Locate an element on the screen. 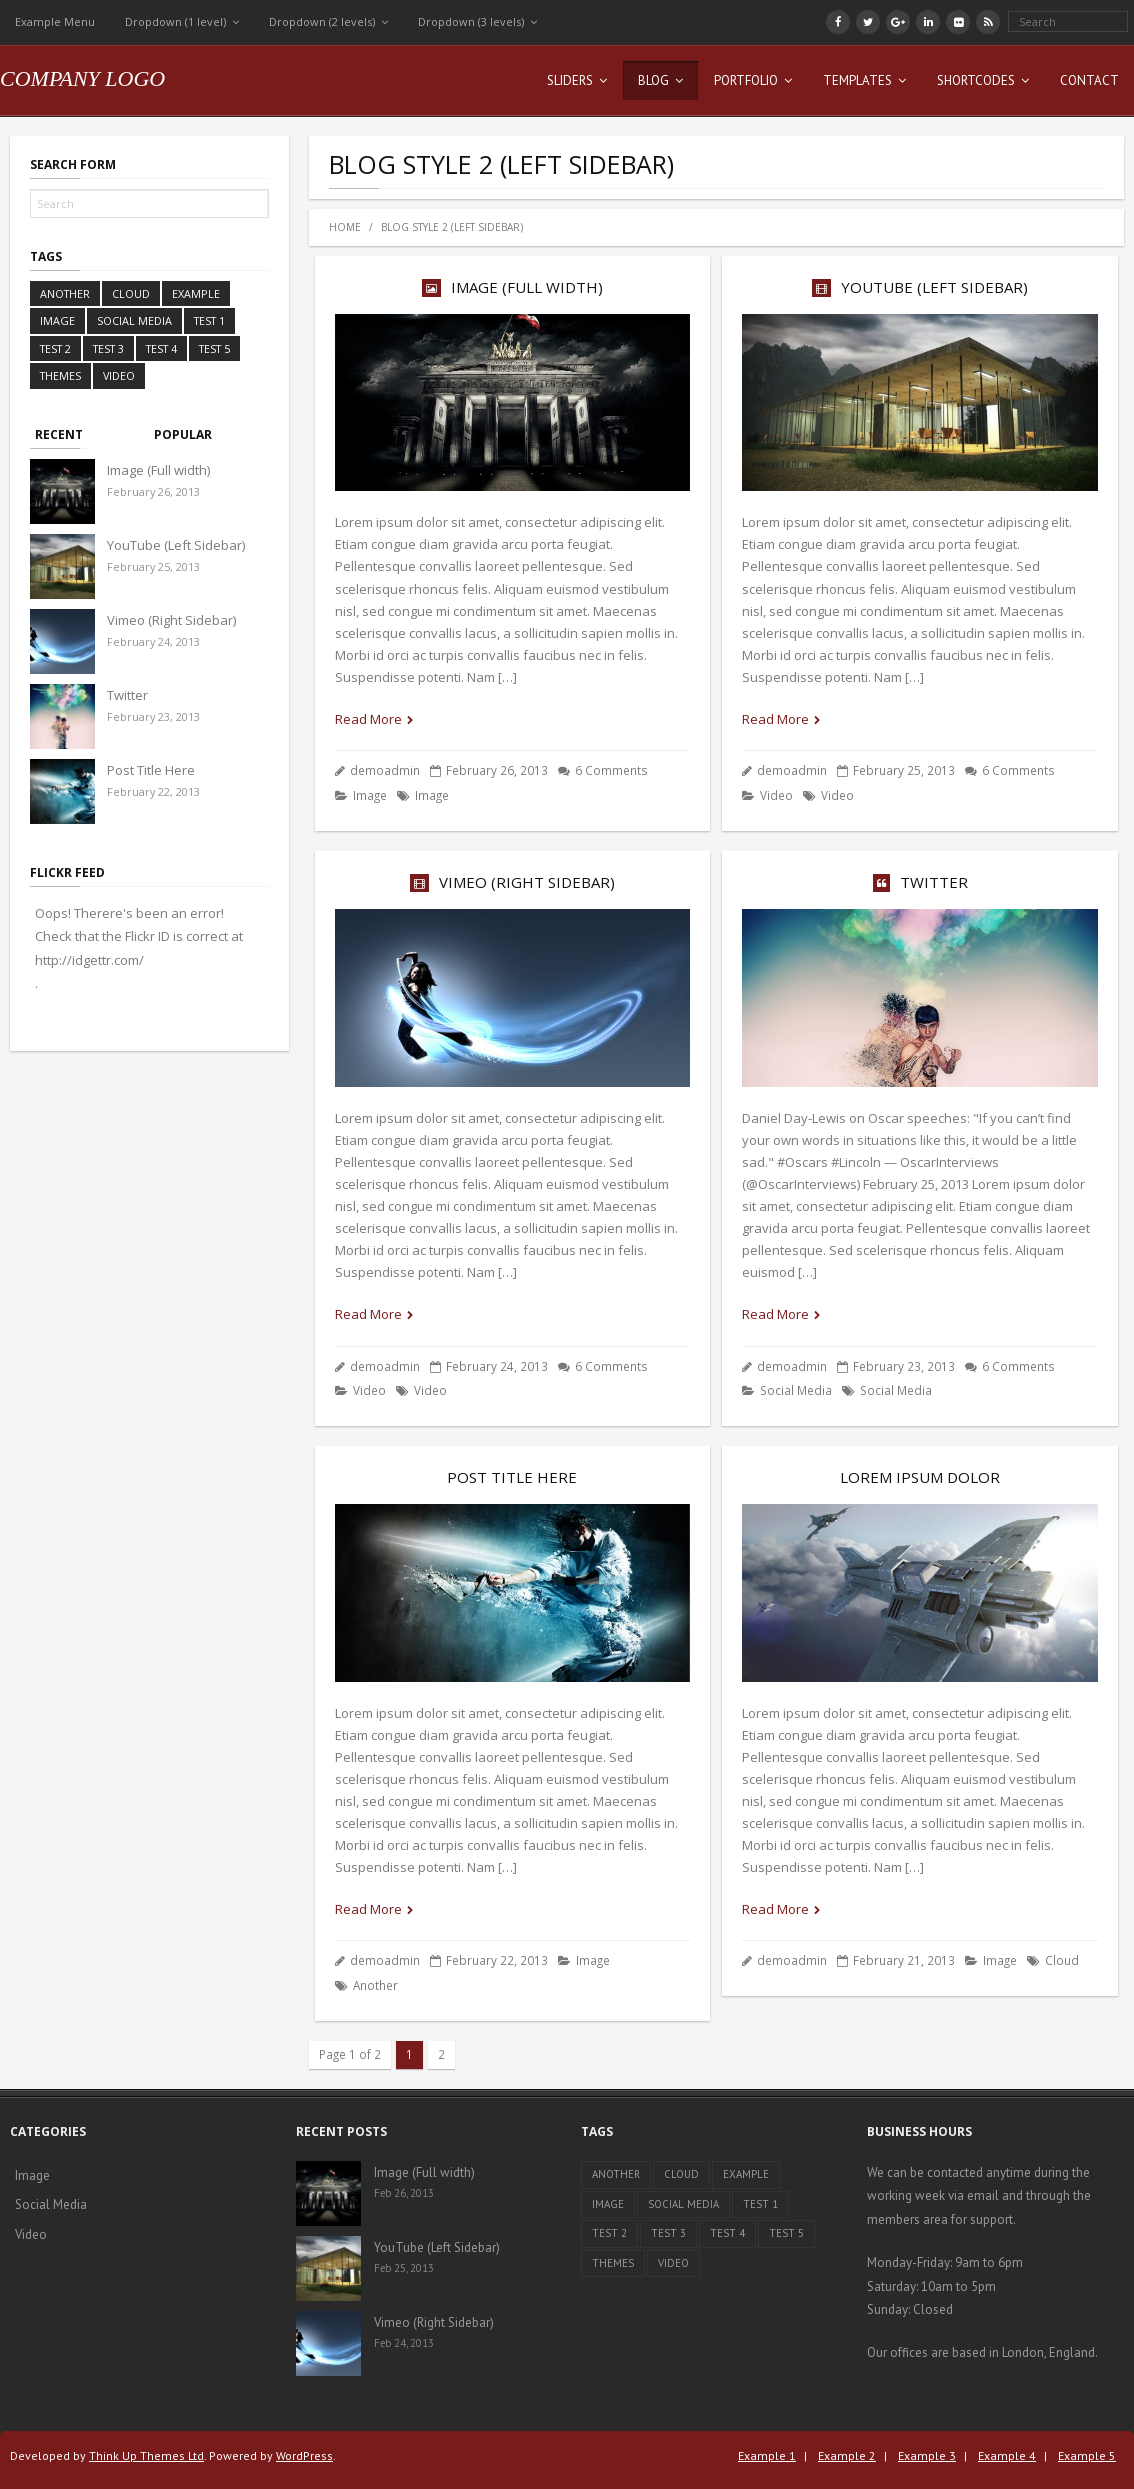 Image resolution: width=1134 pixels, height=2489 pixels. Read More is located at coordinates (368, 719).